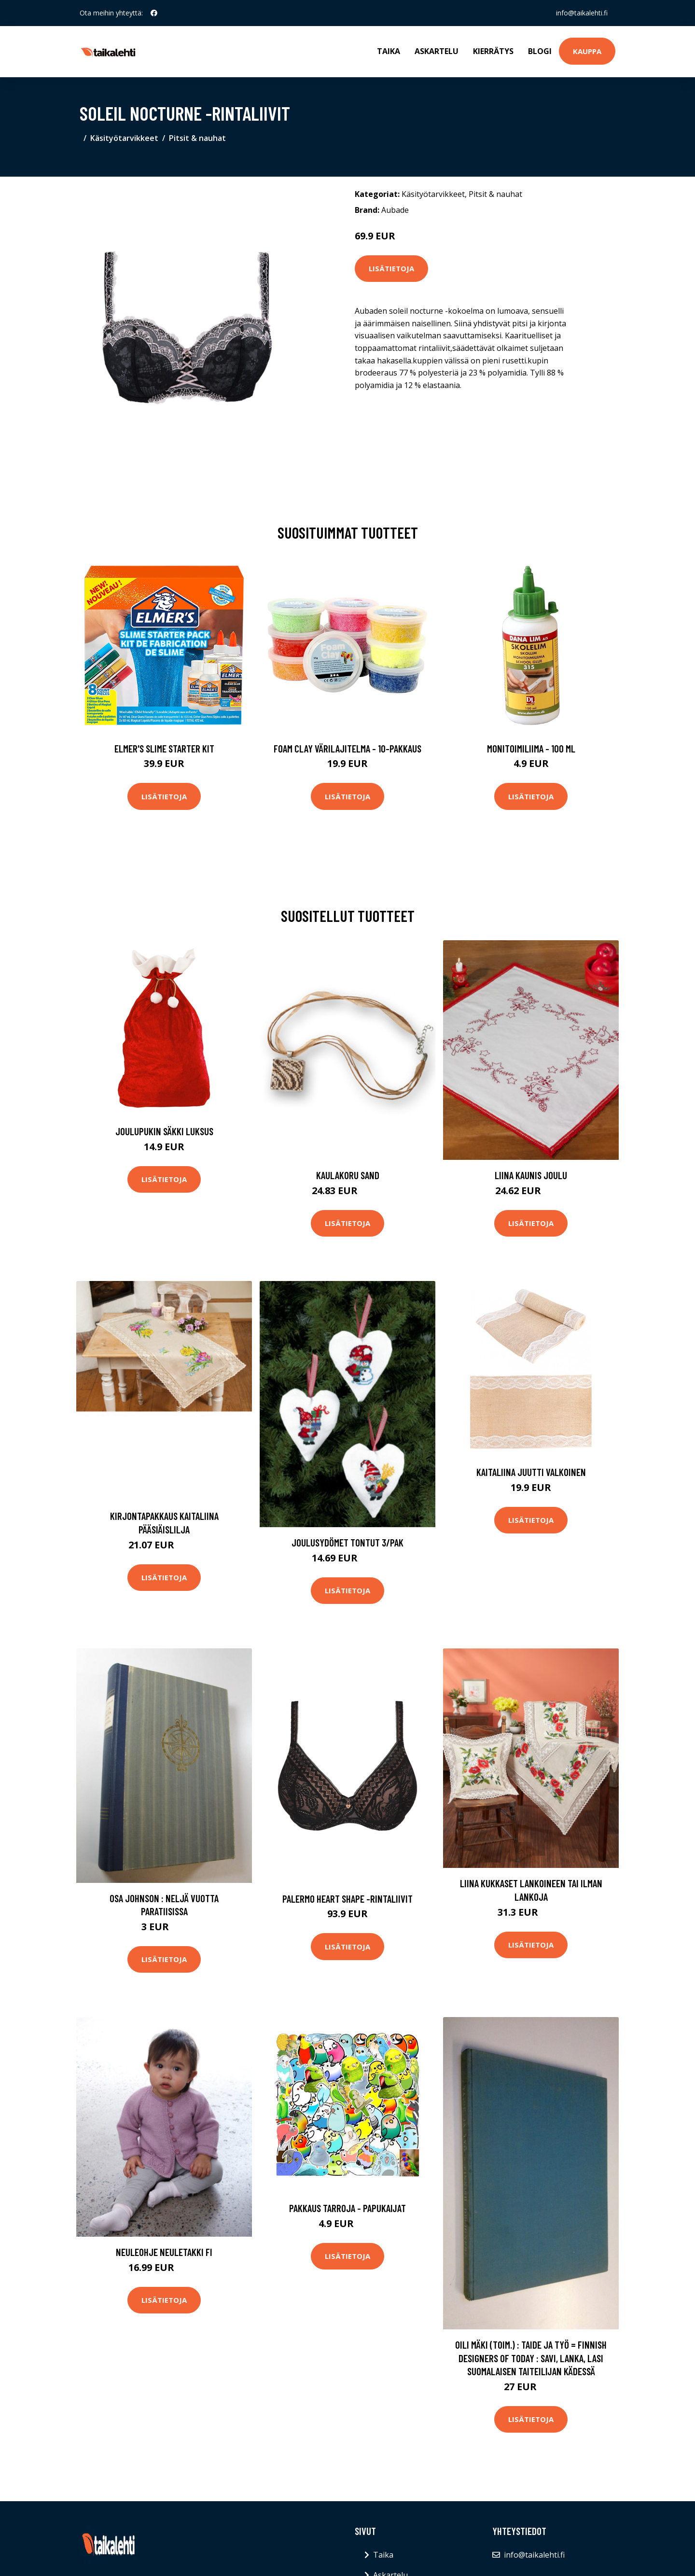 The height and width of the screenshot is (2576, 695). Describe the element at coordinates (531, 1472) in the screenshot. I see `Kaitaliina Juutti Valkoinen` at that location.